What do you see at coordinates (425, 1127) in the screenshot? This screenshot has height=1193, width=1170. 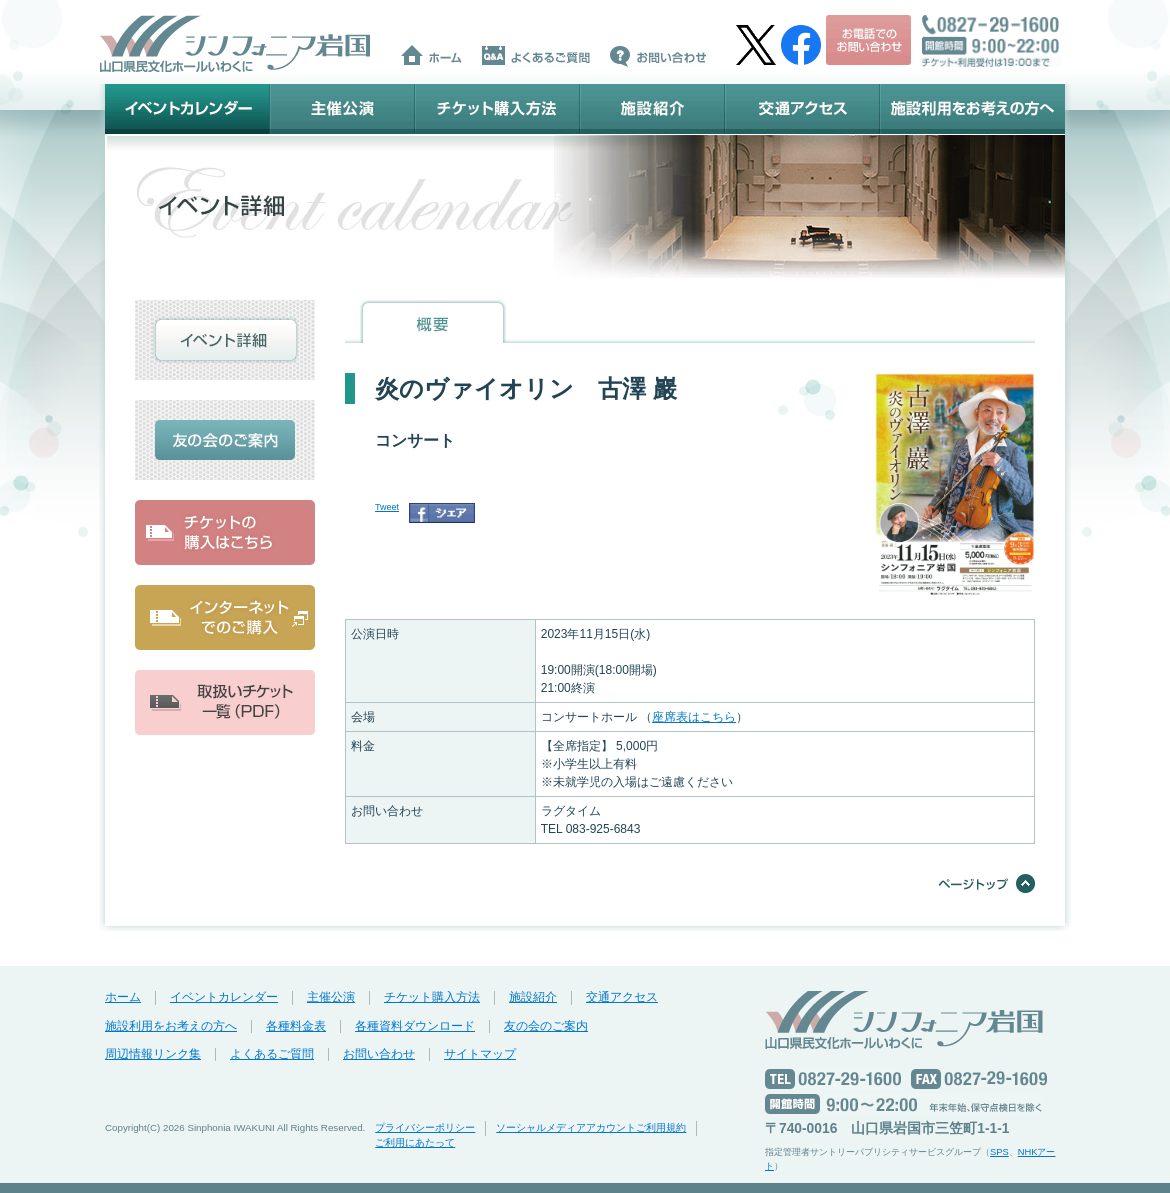 I see `プライバシーポリシー` at bounding box center [425, 1127].